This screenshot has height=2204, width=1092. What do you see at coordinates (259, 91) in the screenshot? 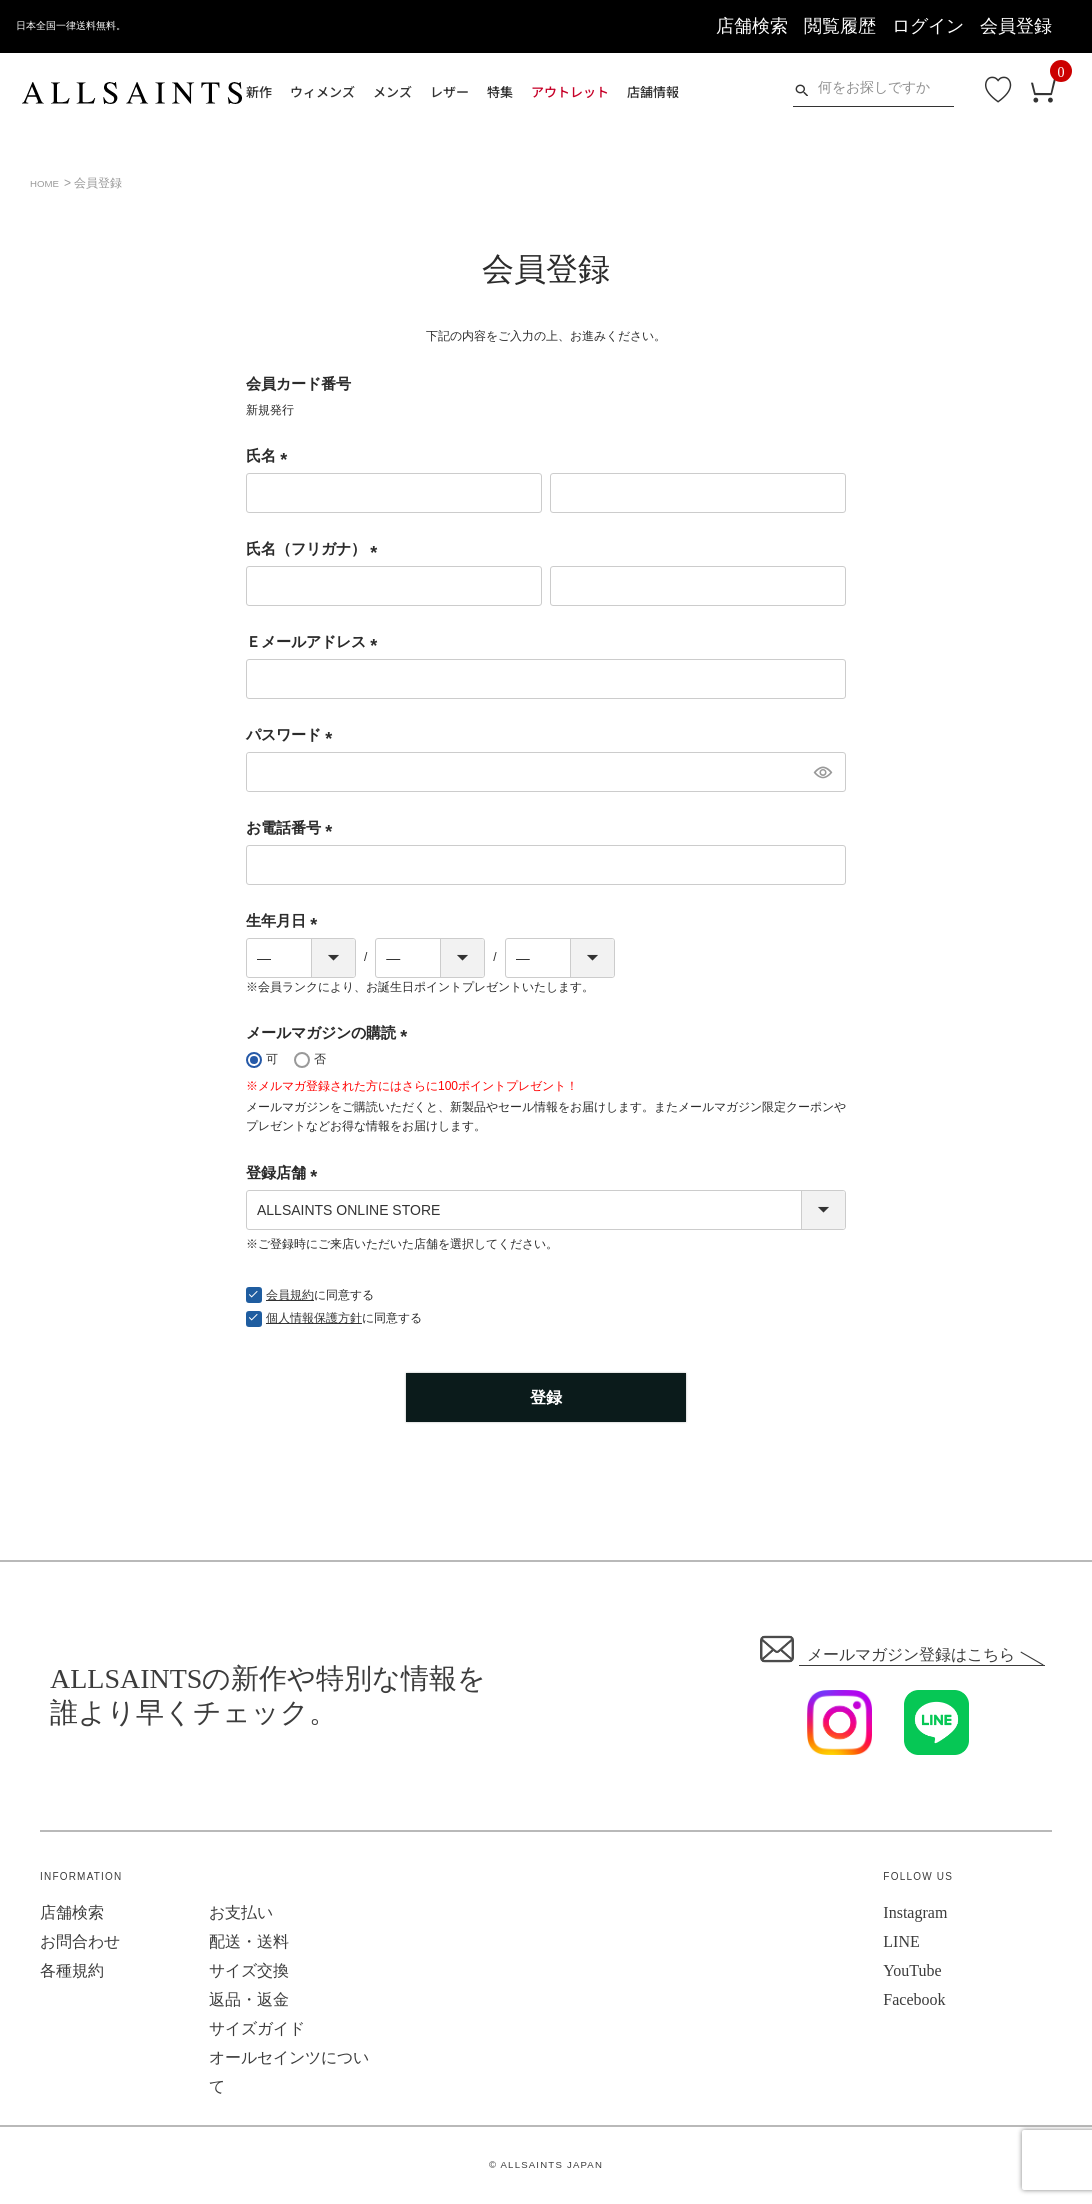
I see `新作` at bounding box center [259, 91].